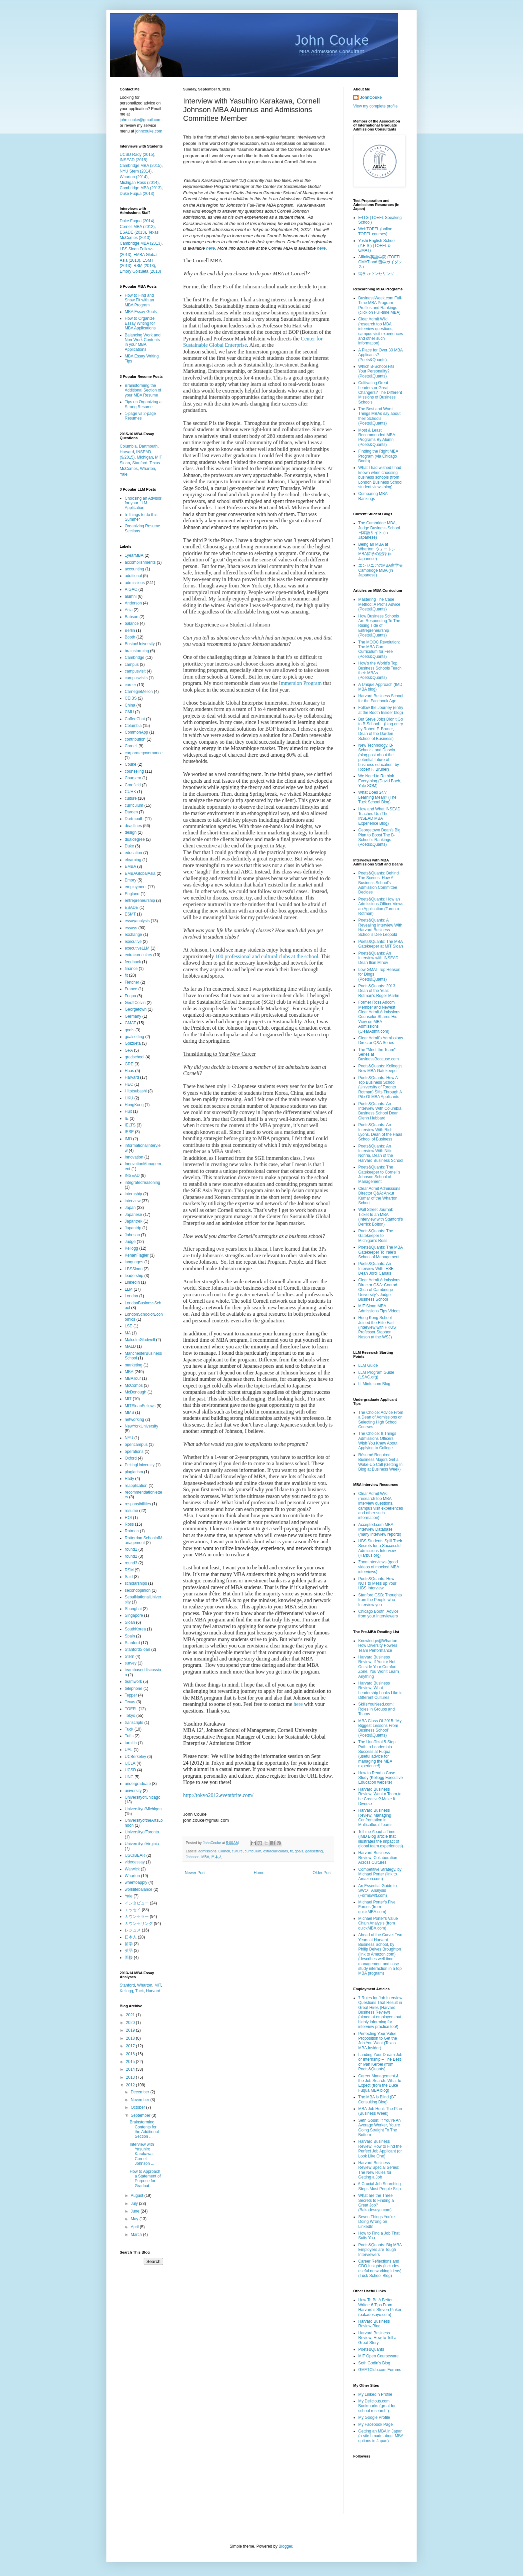 The width and height of the screenshot is (523, 2576). Describe the element at coordinates (145, 457) in the screenshot. I see `Michigan` at that location.